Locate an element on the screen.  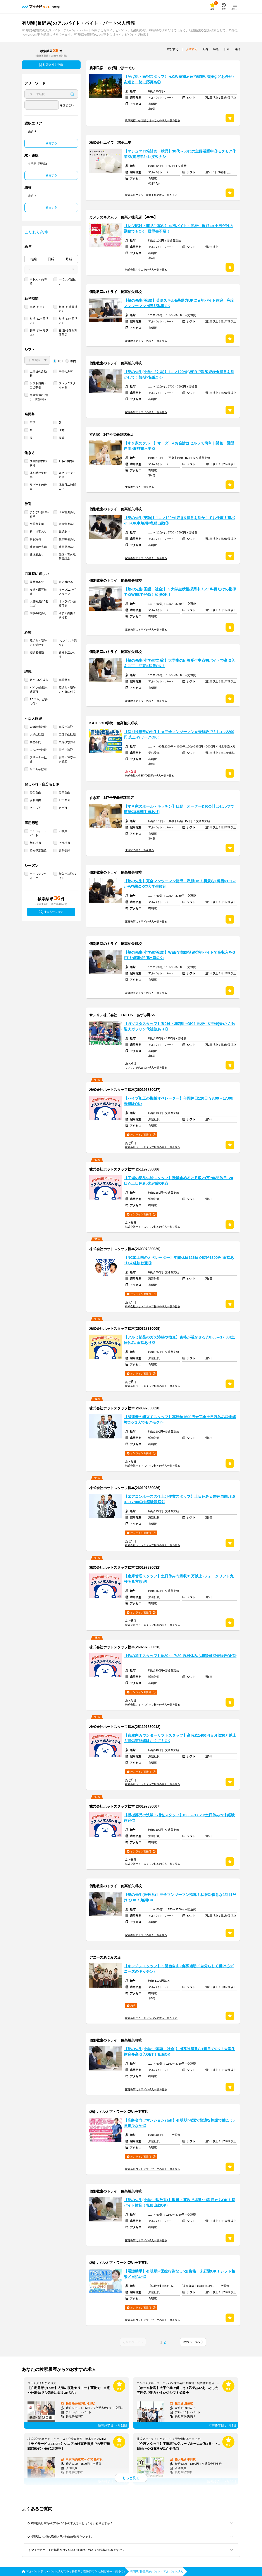
英語力・語学力が身に付く is located at coordinates (67, 689).